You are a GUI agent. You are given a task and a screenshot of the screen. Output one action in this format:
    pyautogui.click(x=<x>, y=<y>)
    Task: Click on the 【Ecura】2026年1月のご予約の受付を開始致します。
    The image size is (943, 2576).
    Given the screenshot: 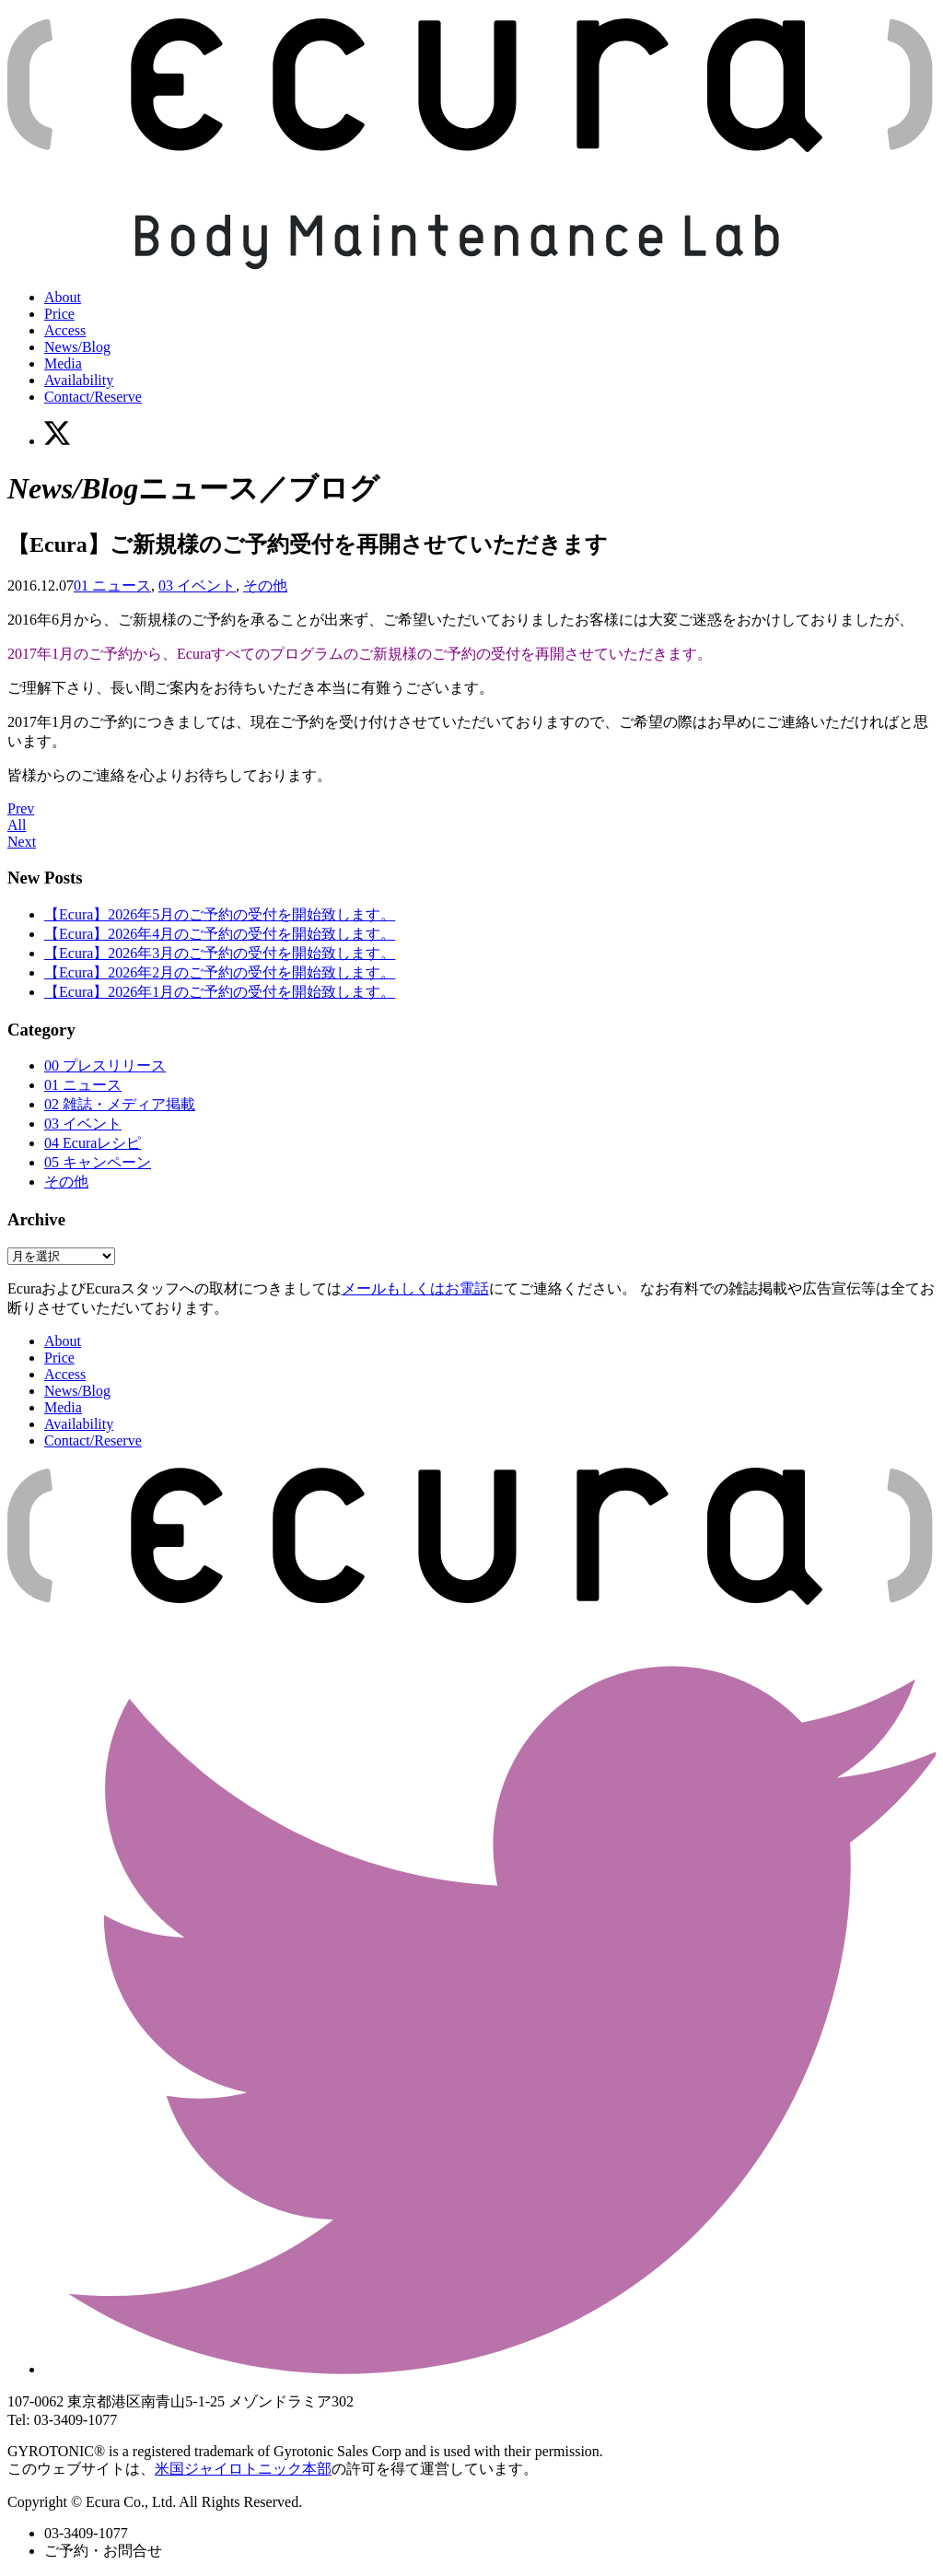 What is the action you would take?
    pyautogui.click(x=219, y=992)
    